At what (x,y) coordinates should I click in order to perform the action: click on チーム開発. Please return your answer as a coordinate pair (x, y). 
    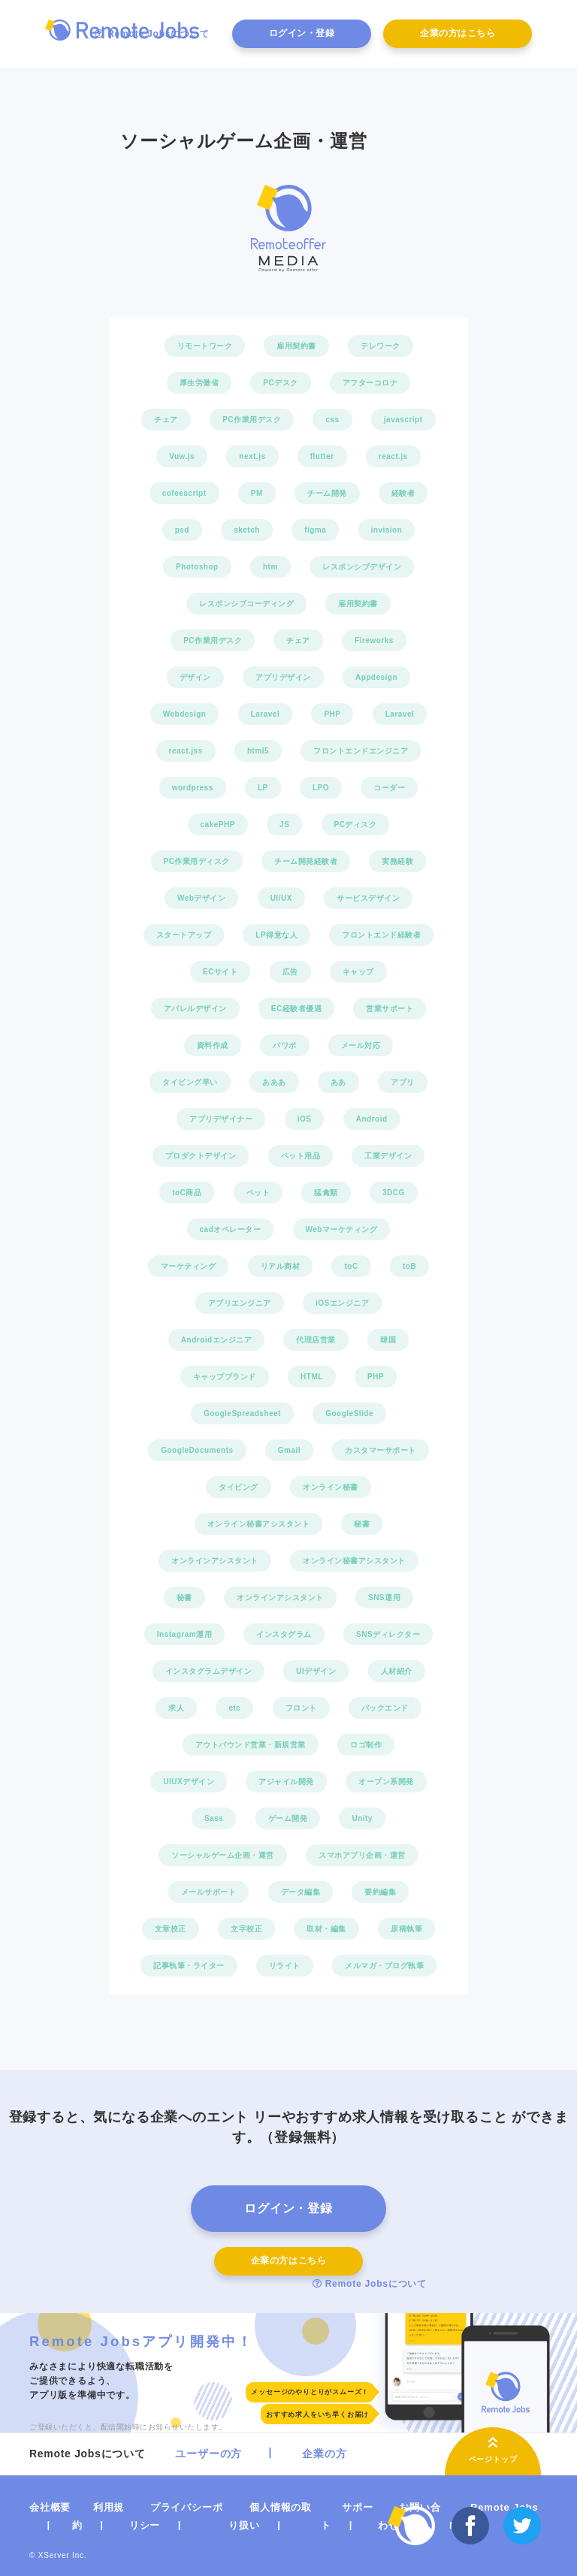
    Looking at the image, I should click on (327, 493).